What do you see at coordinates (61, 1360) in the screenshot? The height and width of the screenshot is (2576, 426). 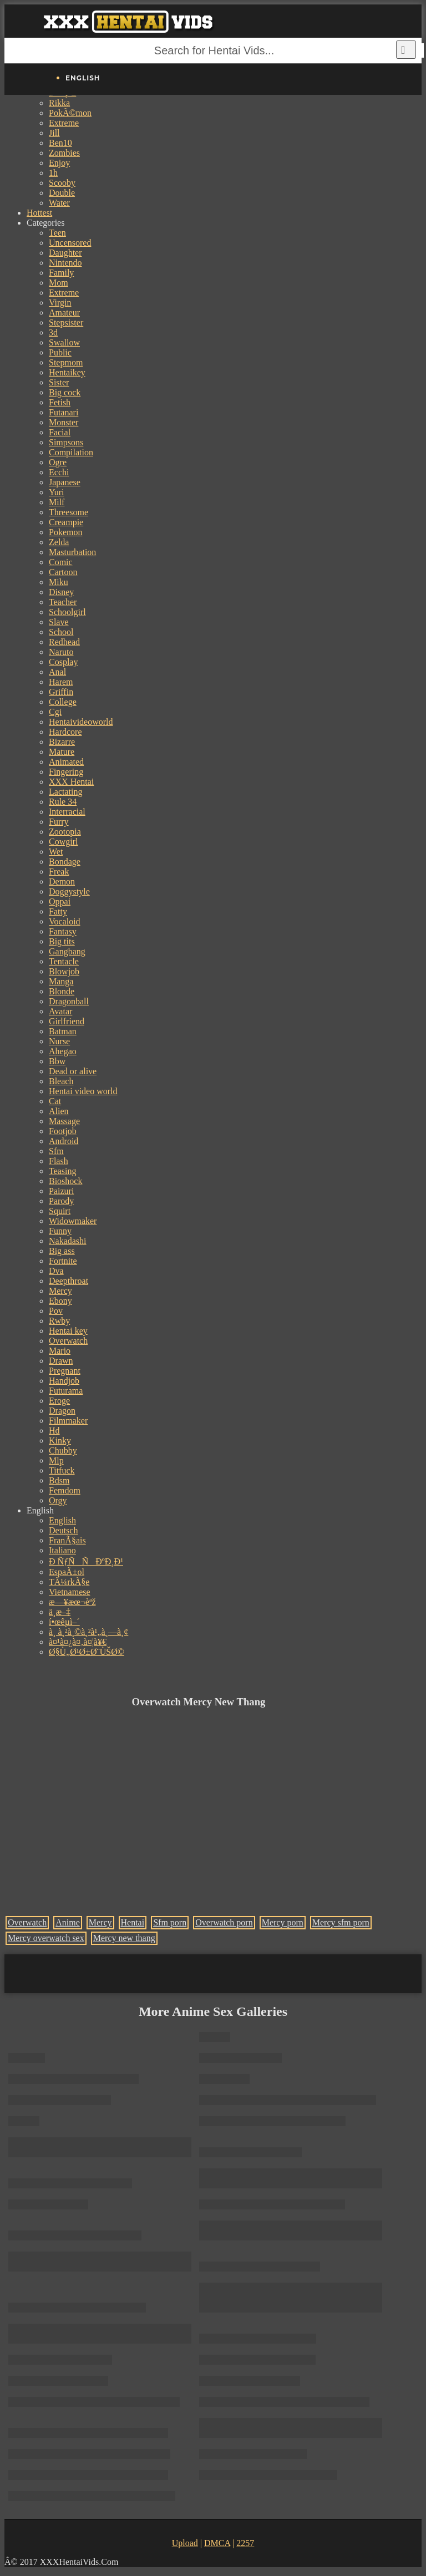 I see `Drawn` at bounding box center [61, 1360].